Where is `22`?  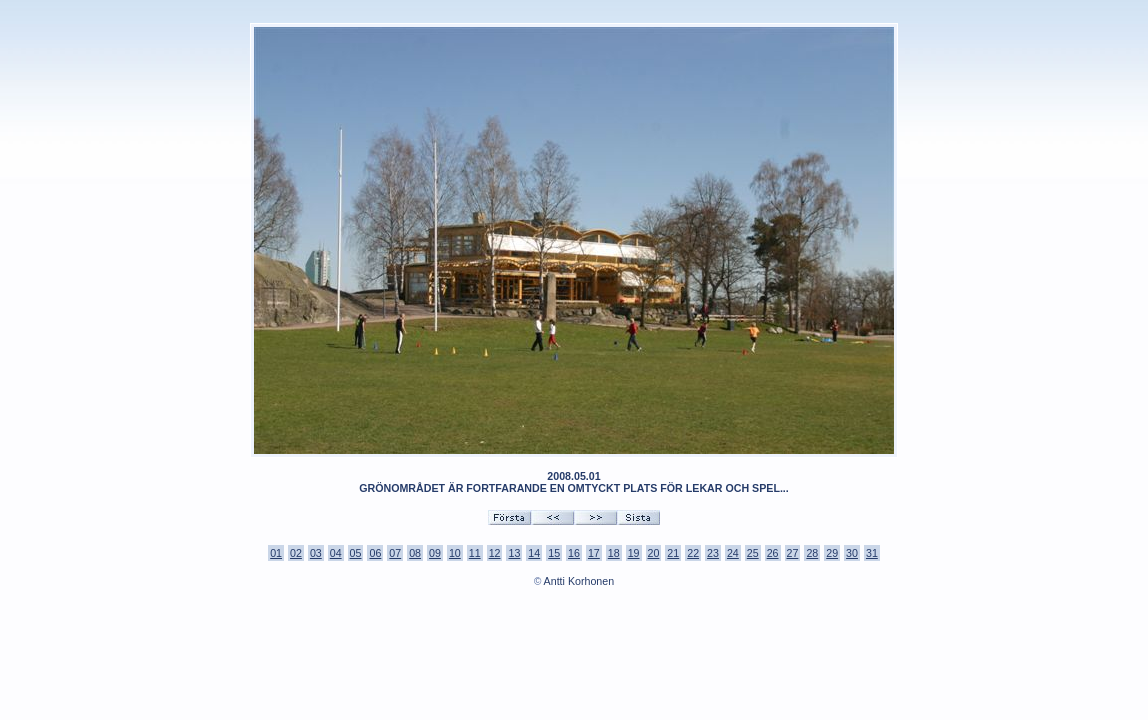
22 is located at coordinates (693, 553).